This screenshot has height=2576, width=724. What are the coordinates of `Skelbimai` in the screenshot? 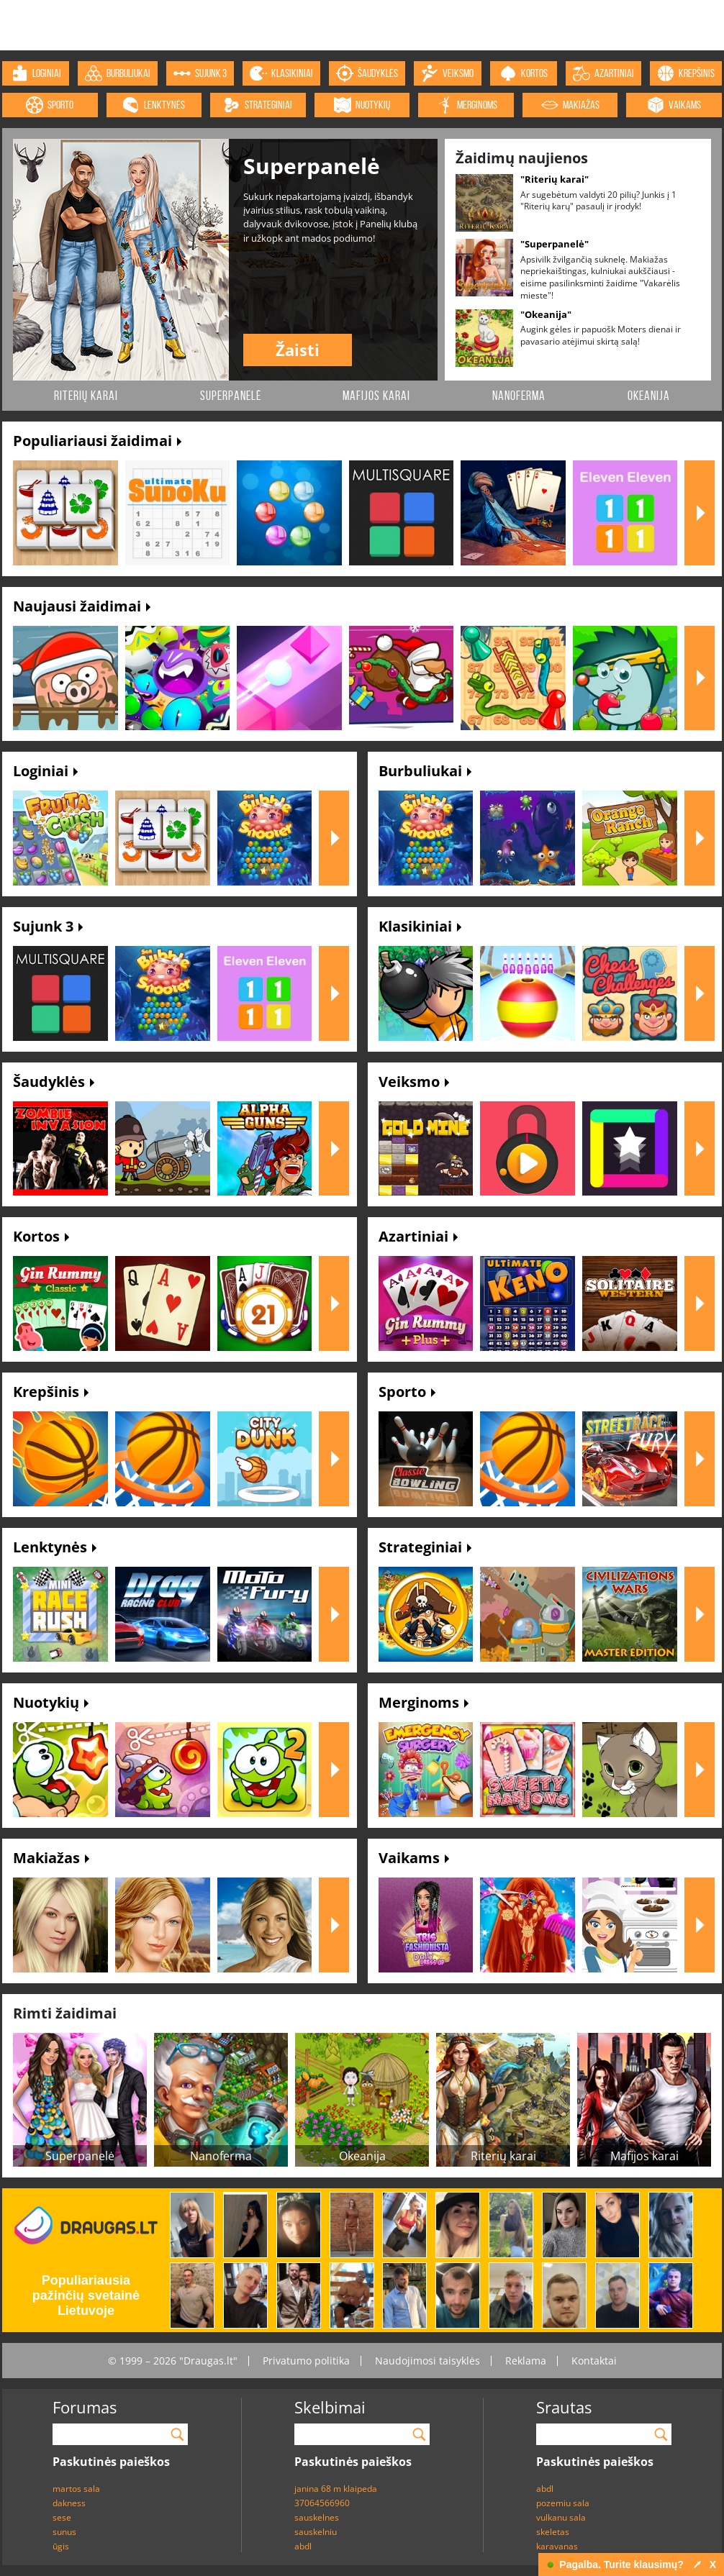 It's located at (330, 2407).